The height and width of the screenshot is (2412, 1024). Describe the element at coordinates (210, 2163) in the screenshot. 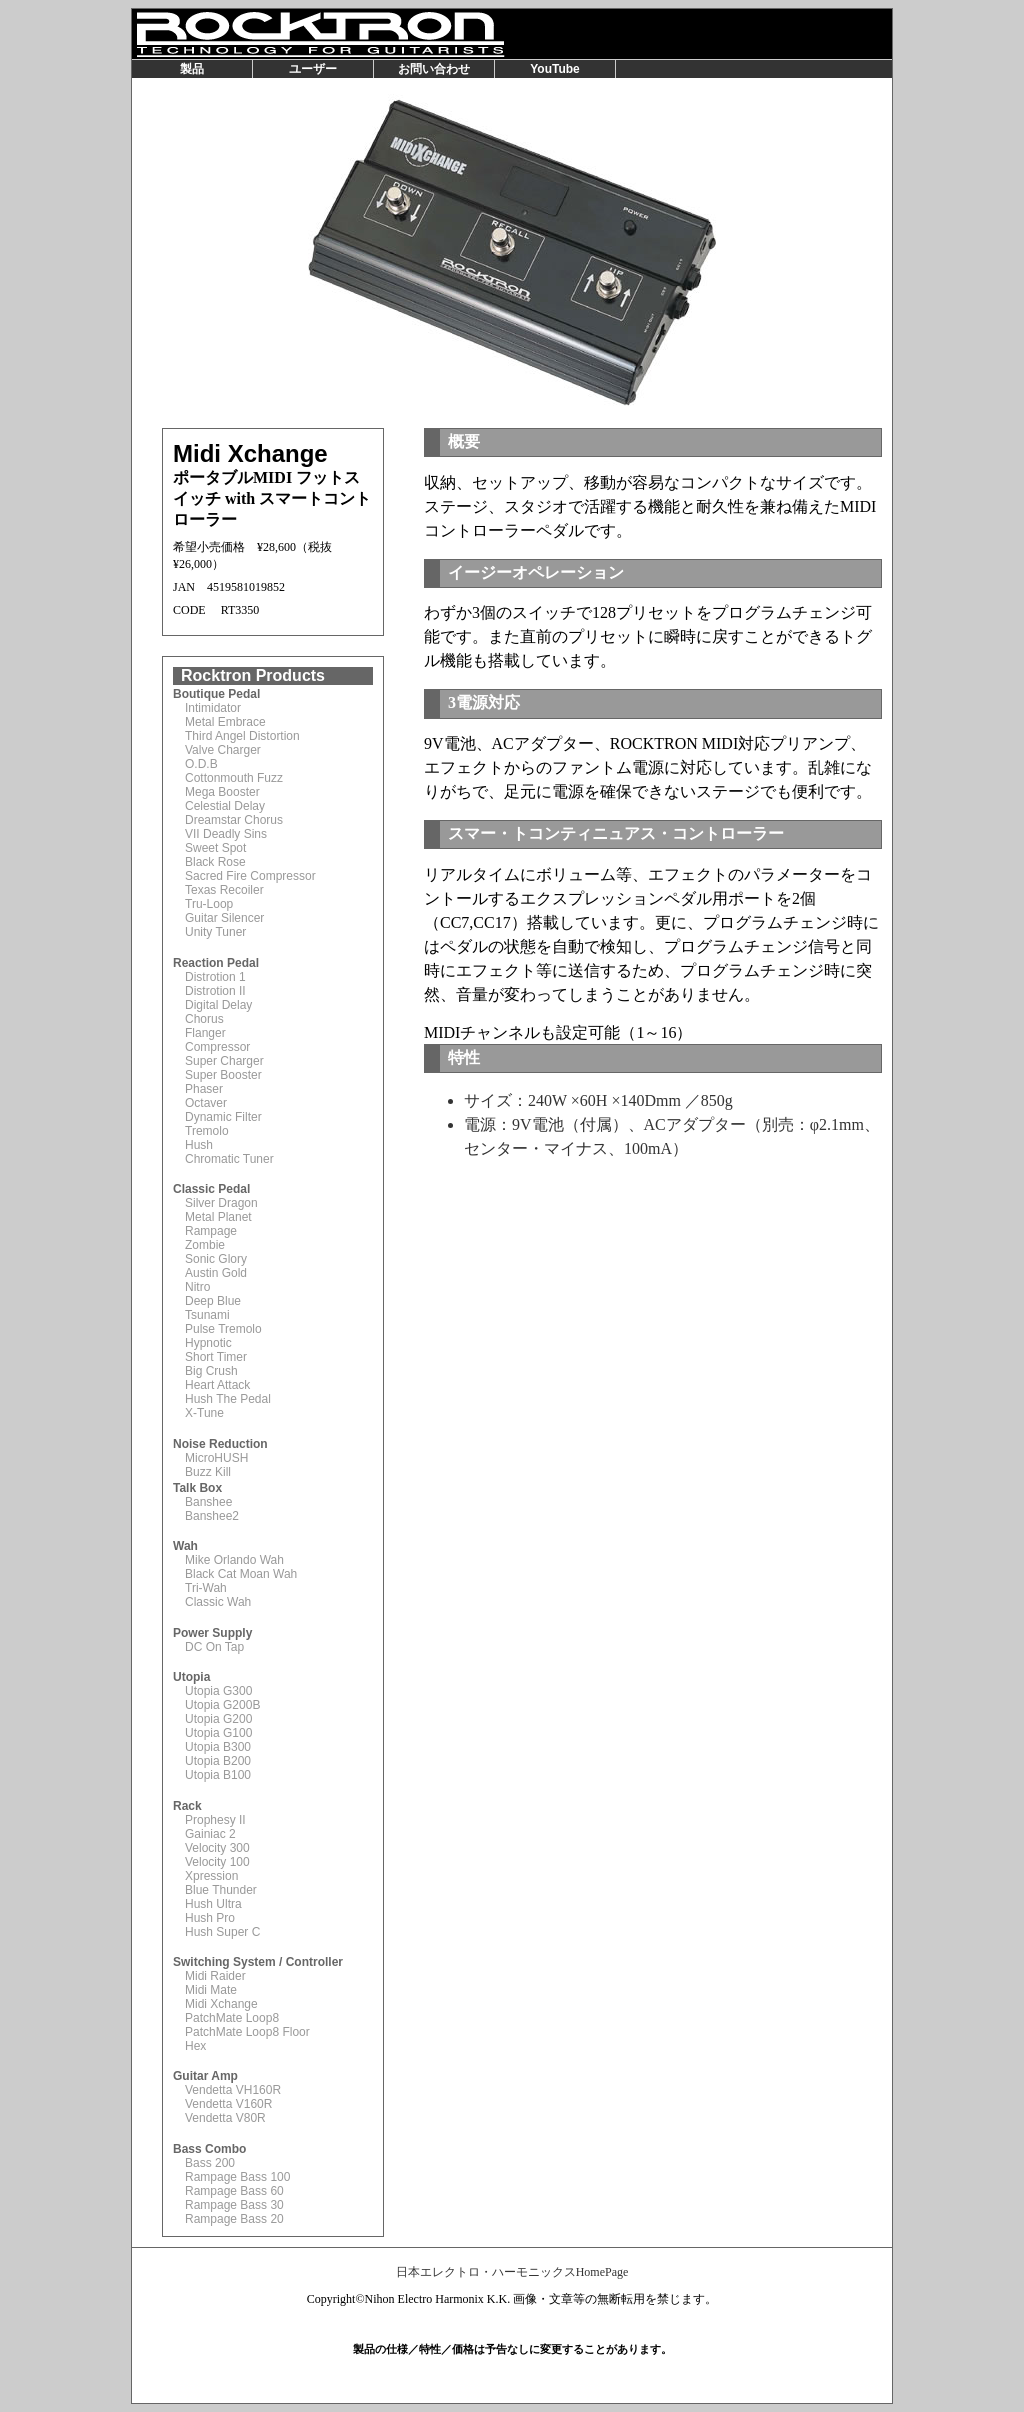

I see `Bass 200` at that location.